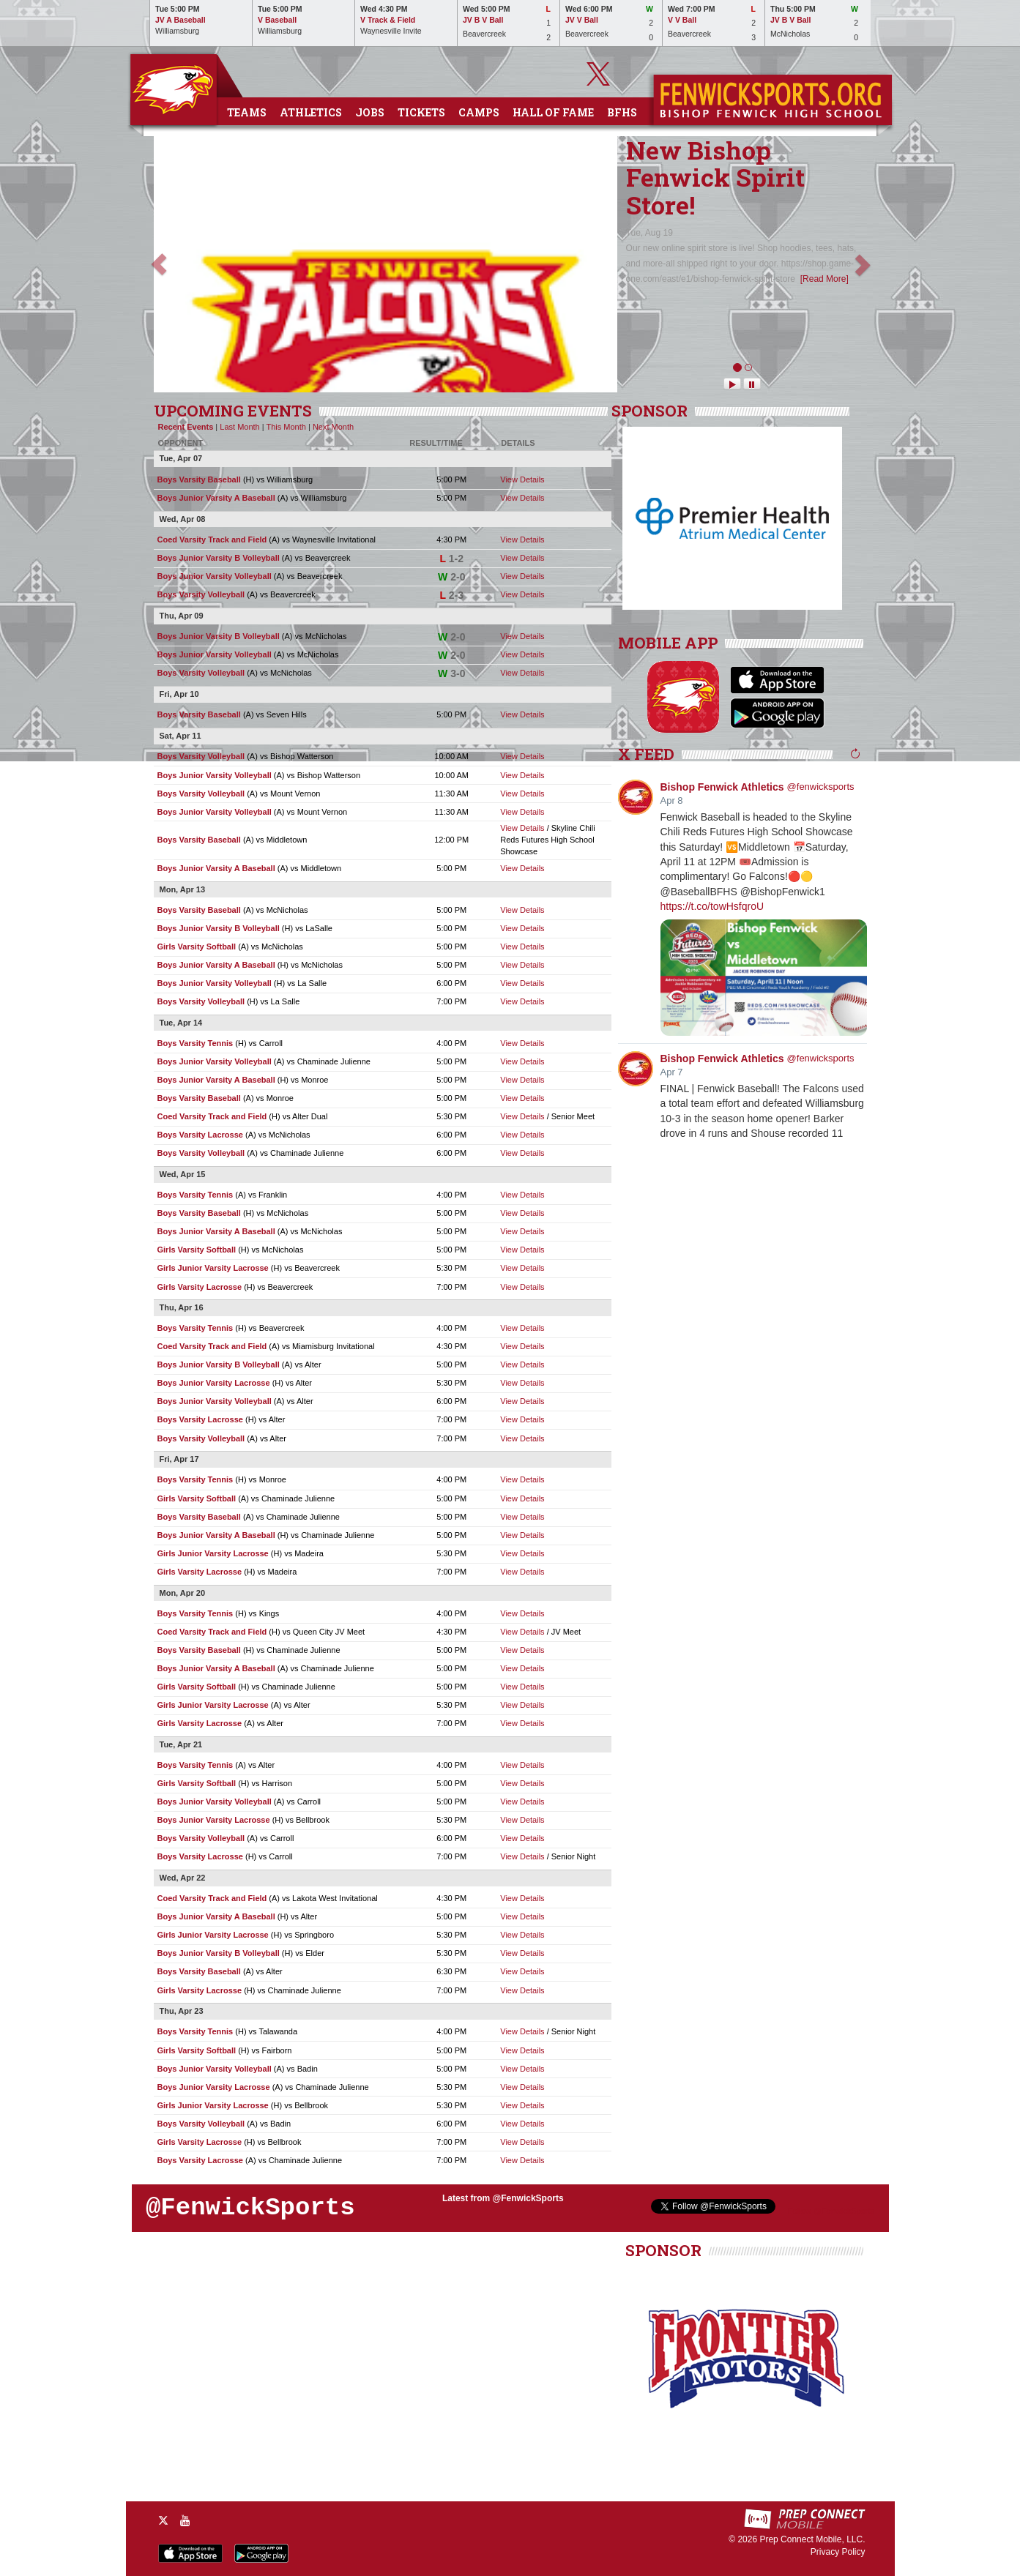 The width and height of the screenshot is (1020, 2576). Describe the element at coordinates (722, 787) in the screenshot. I see `Bishop Fenwick Athletics` at that location.